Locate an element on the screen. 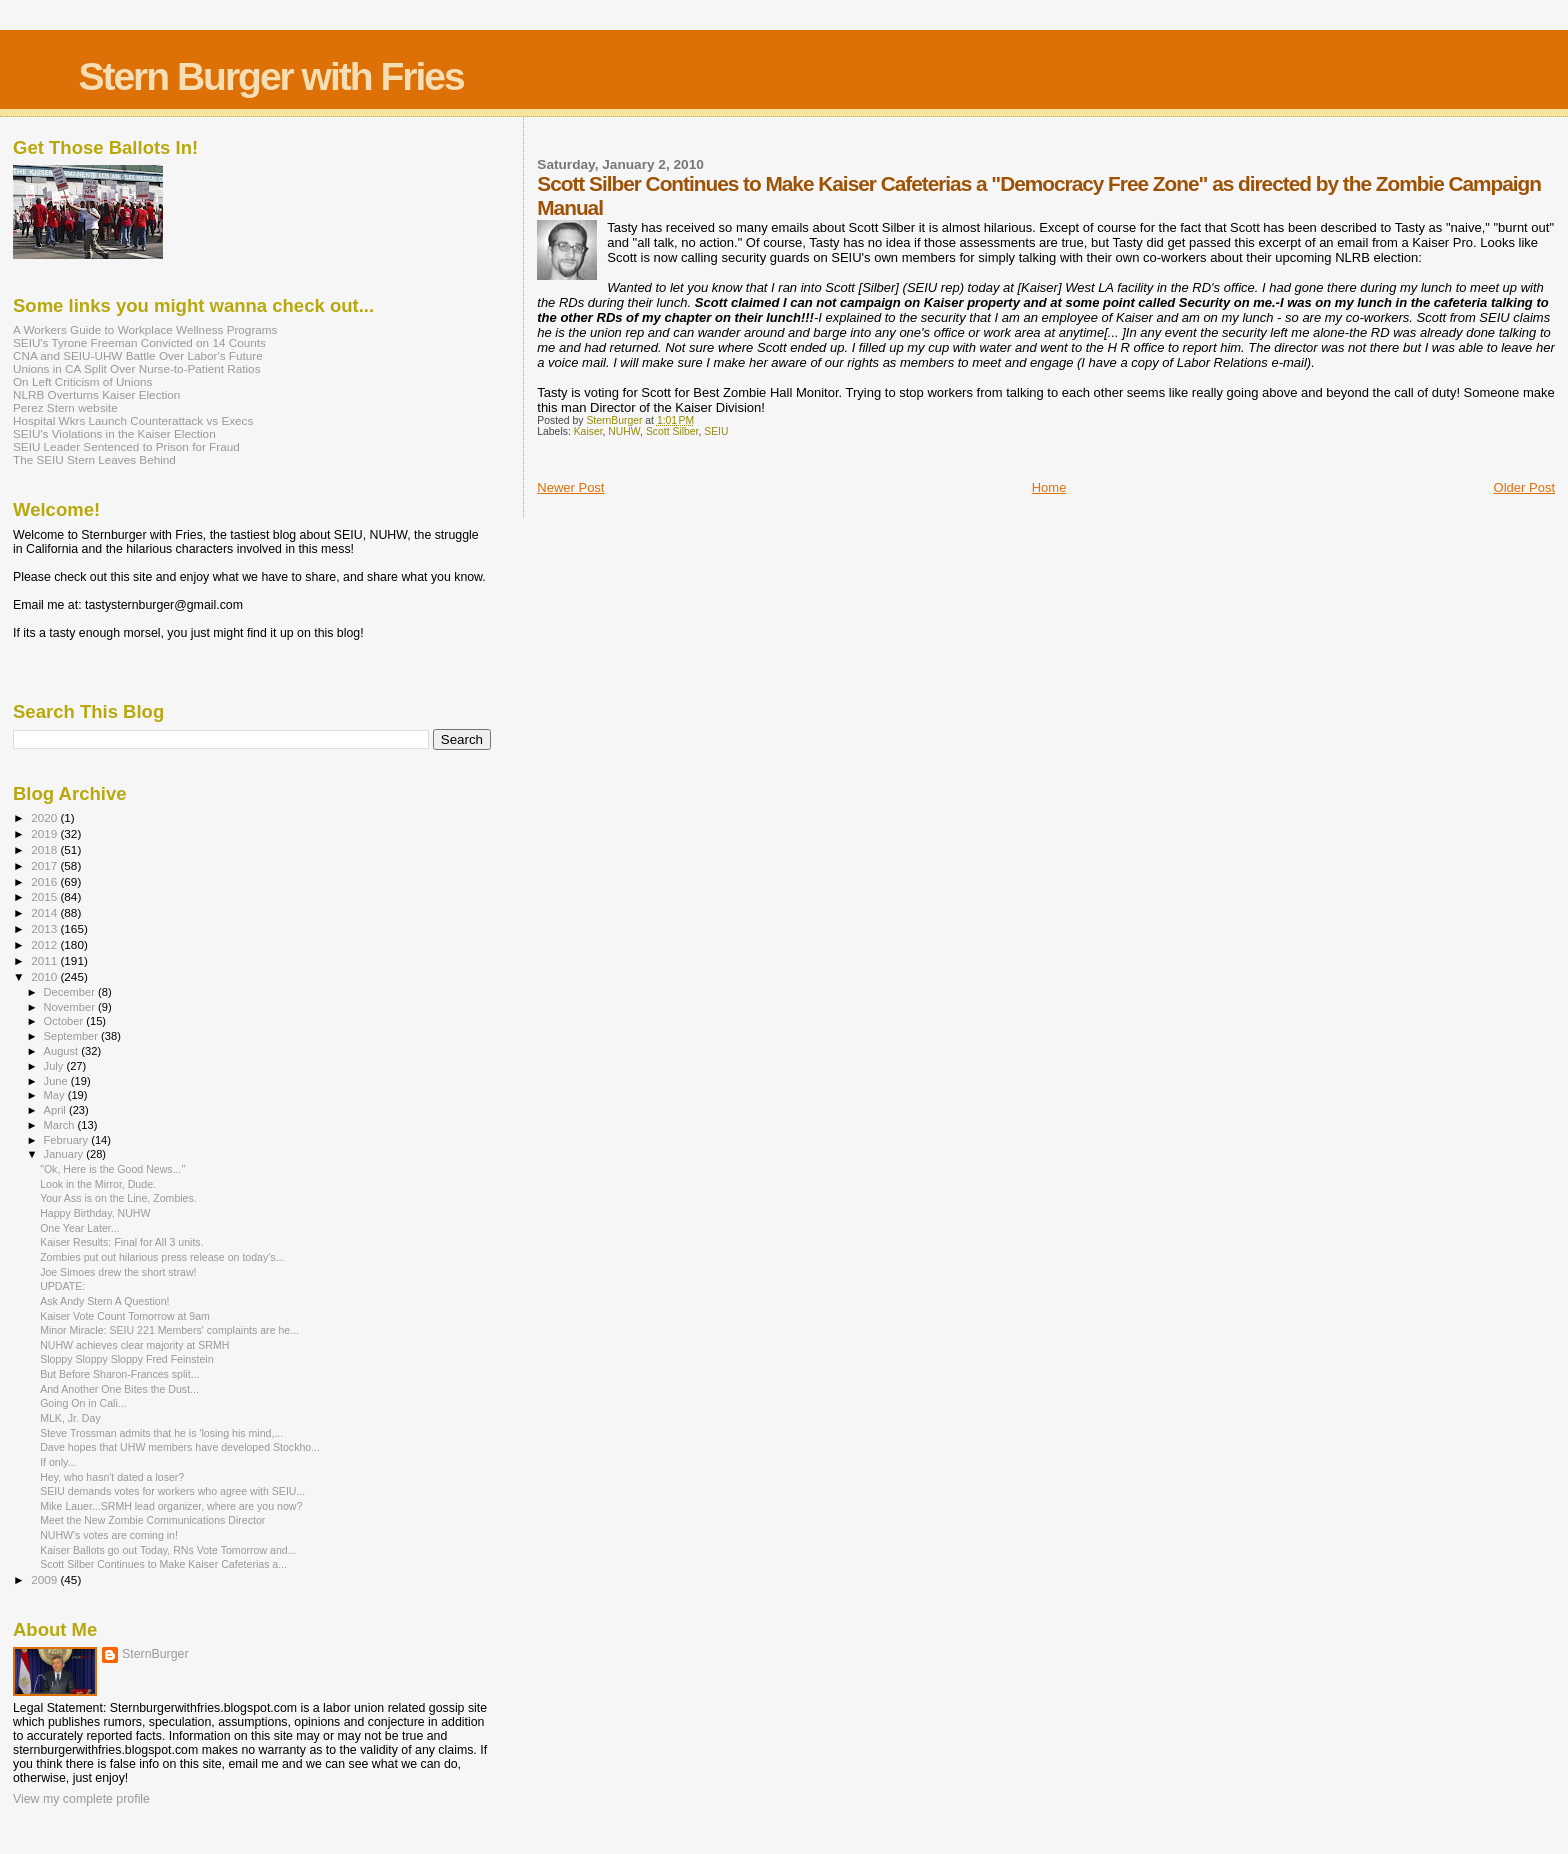  SEIU Leader Sentenced to Prison for Fraud is located at coordinates (126, 446).